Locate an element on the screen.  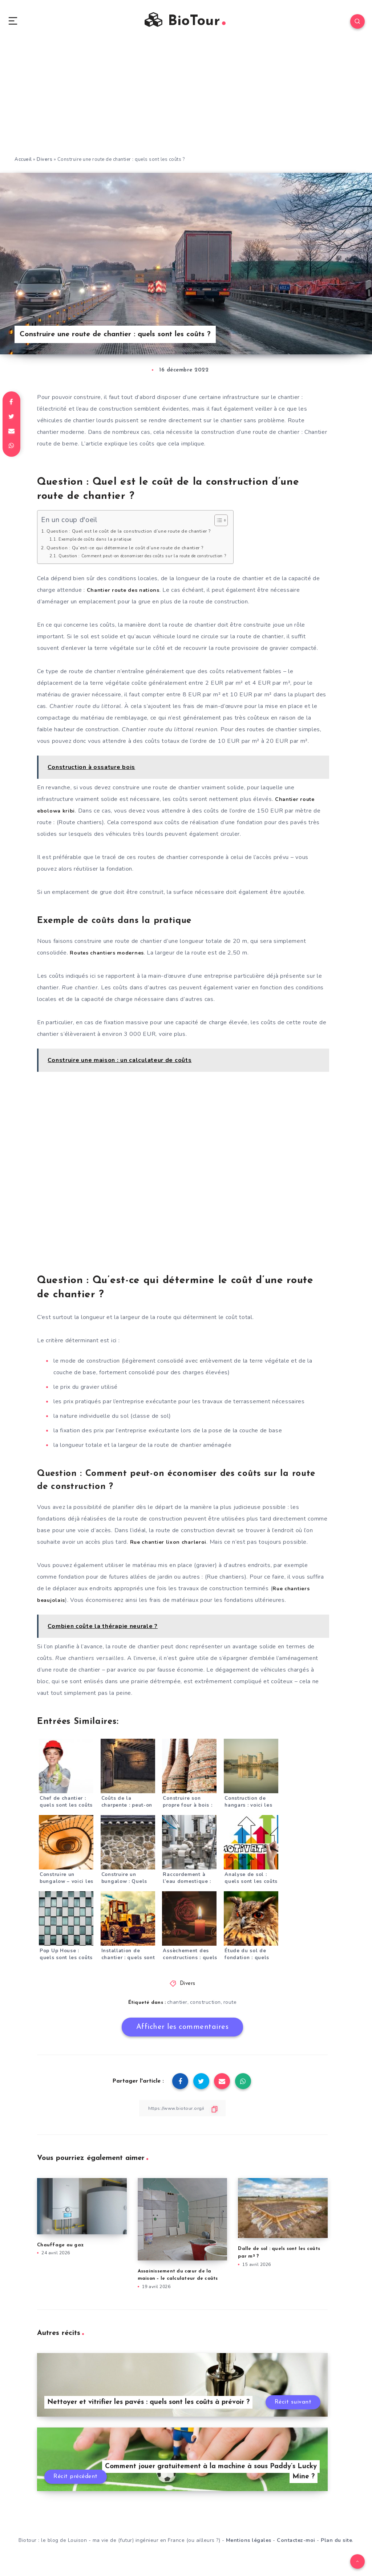
BioTour is located at coordinates (185, 23).